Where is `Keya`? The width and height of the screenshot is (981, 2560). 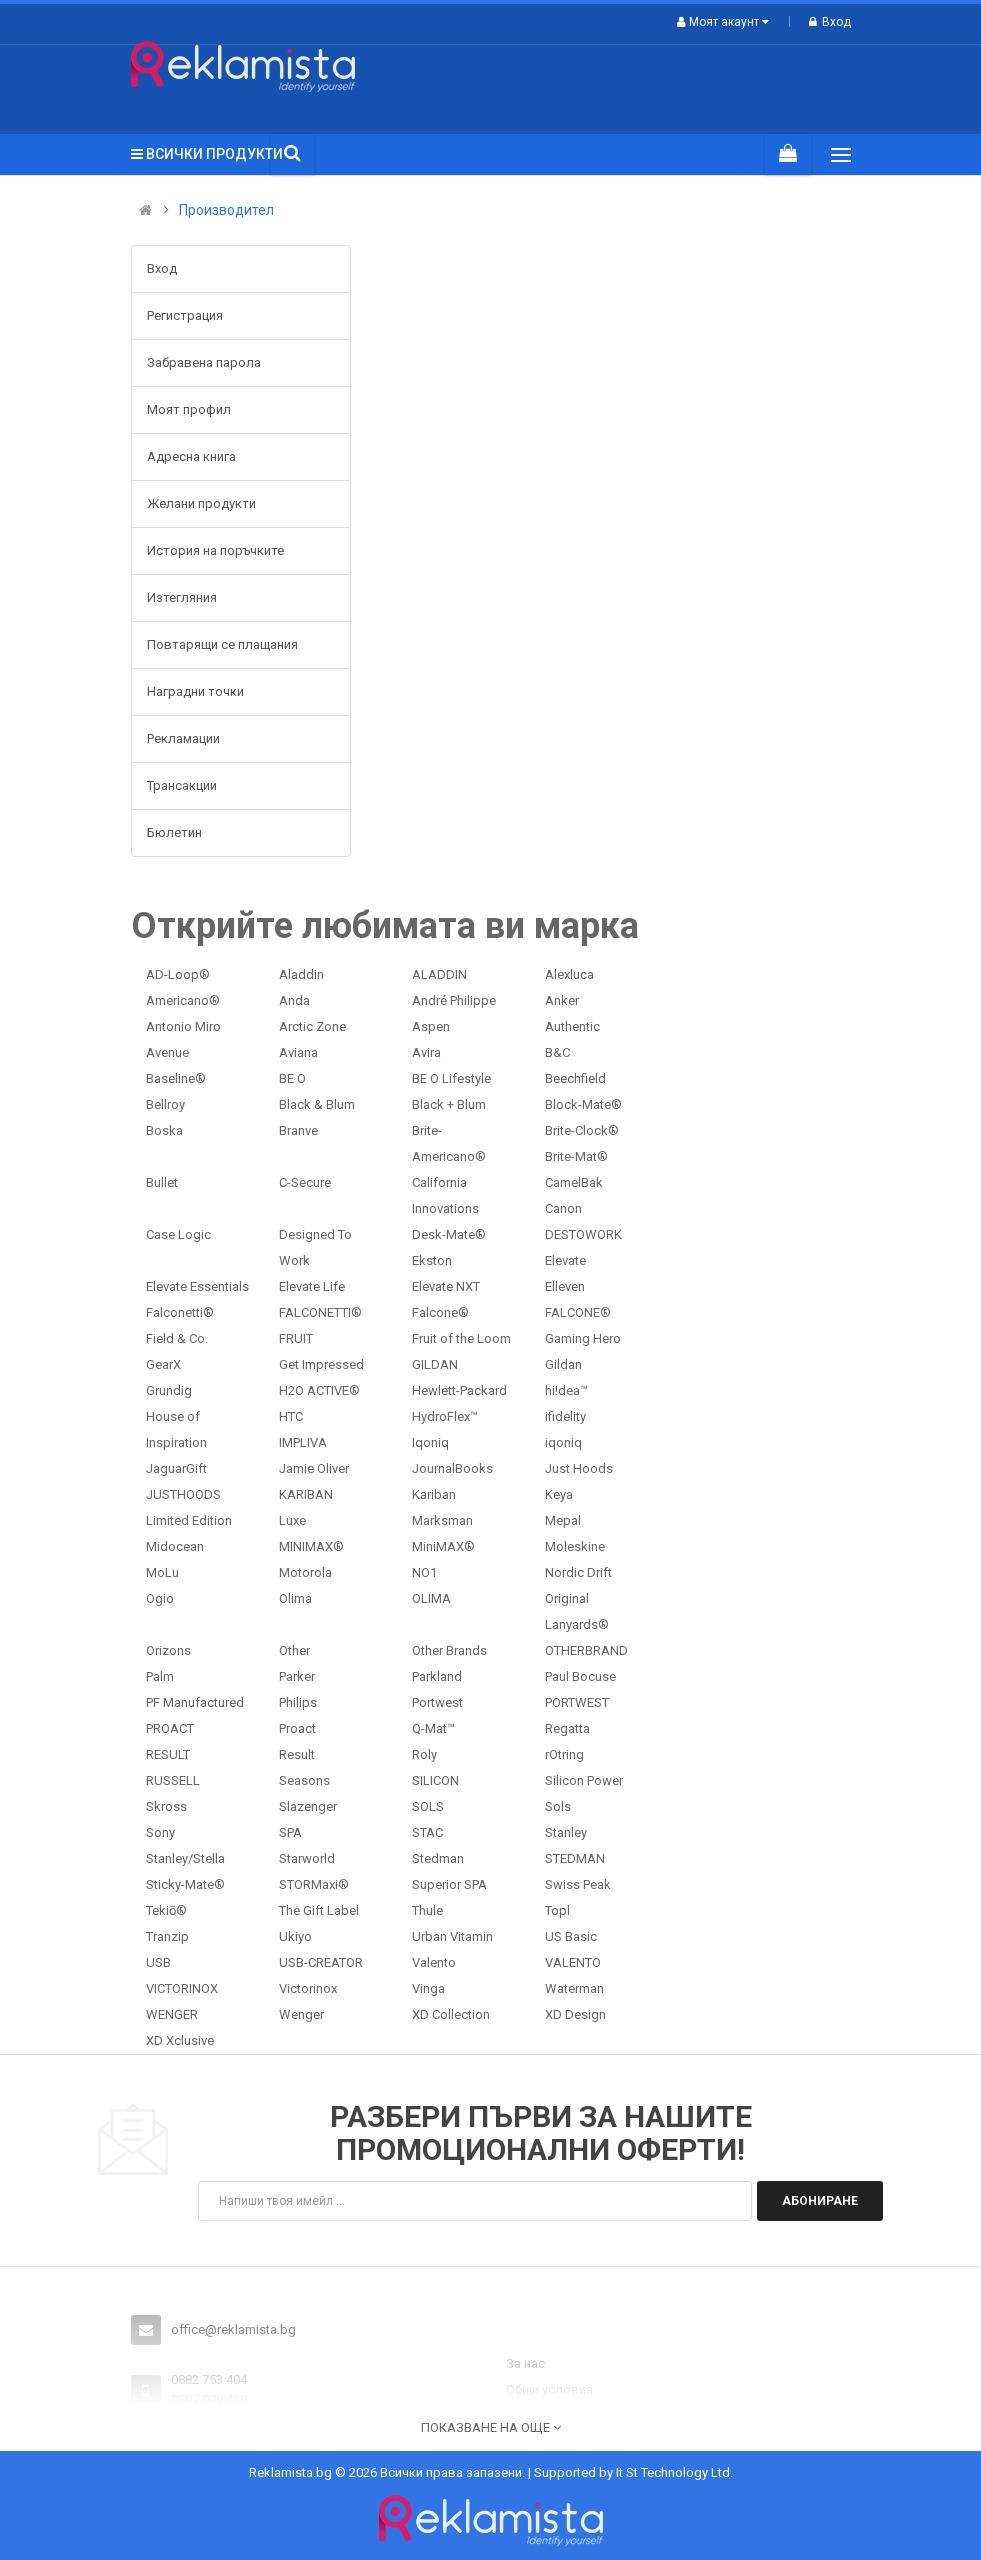
Keya is located at coordinates (559, 1494).